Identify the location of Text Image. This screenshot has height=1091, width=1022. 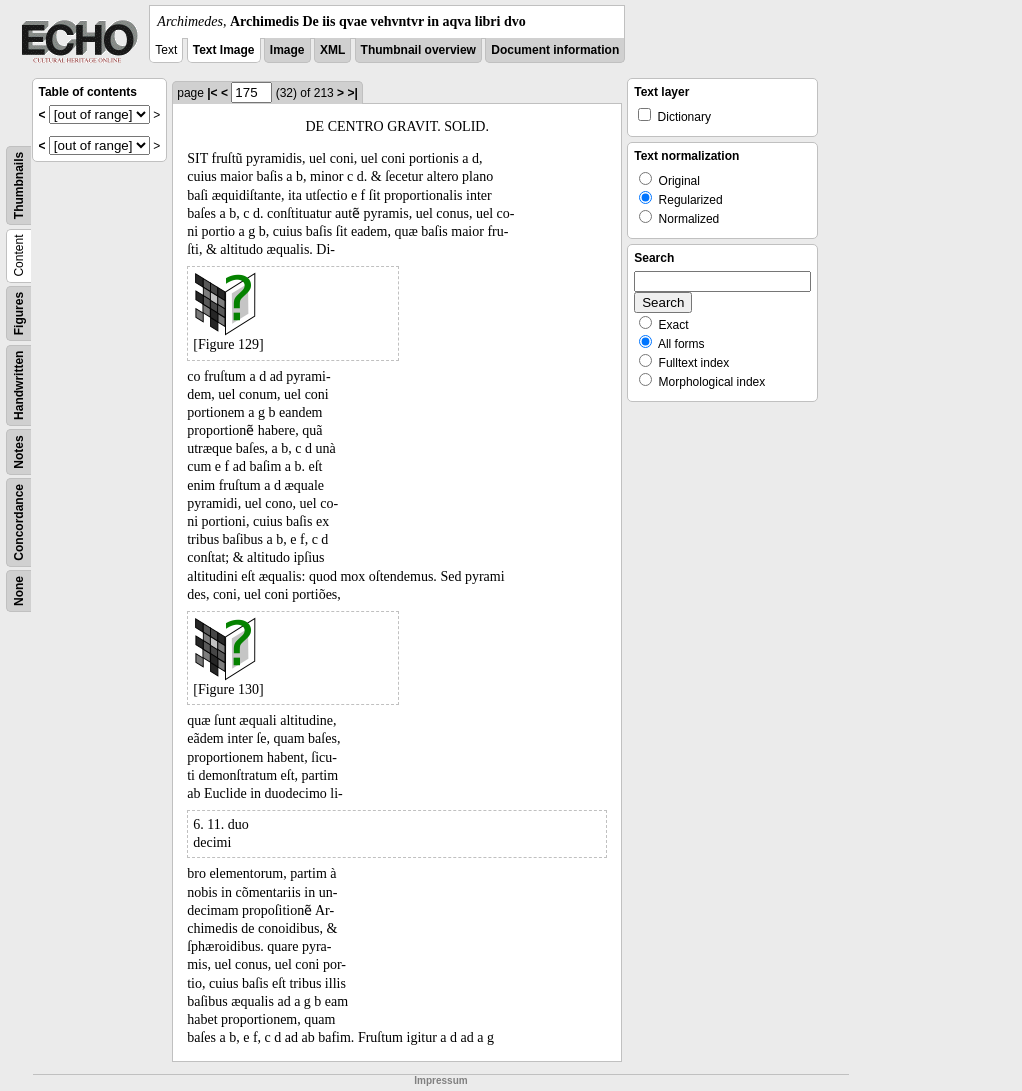
(224, 50).